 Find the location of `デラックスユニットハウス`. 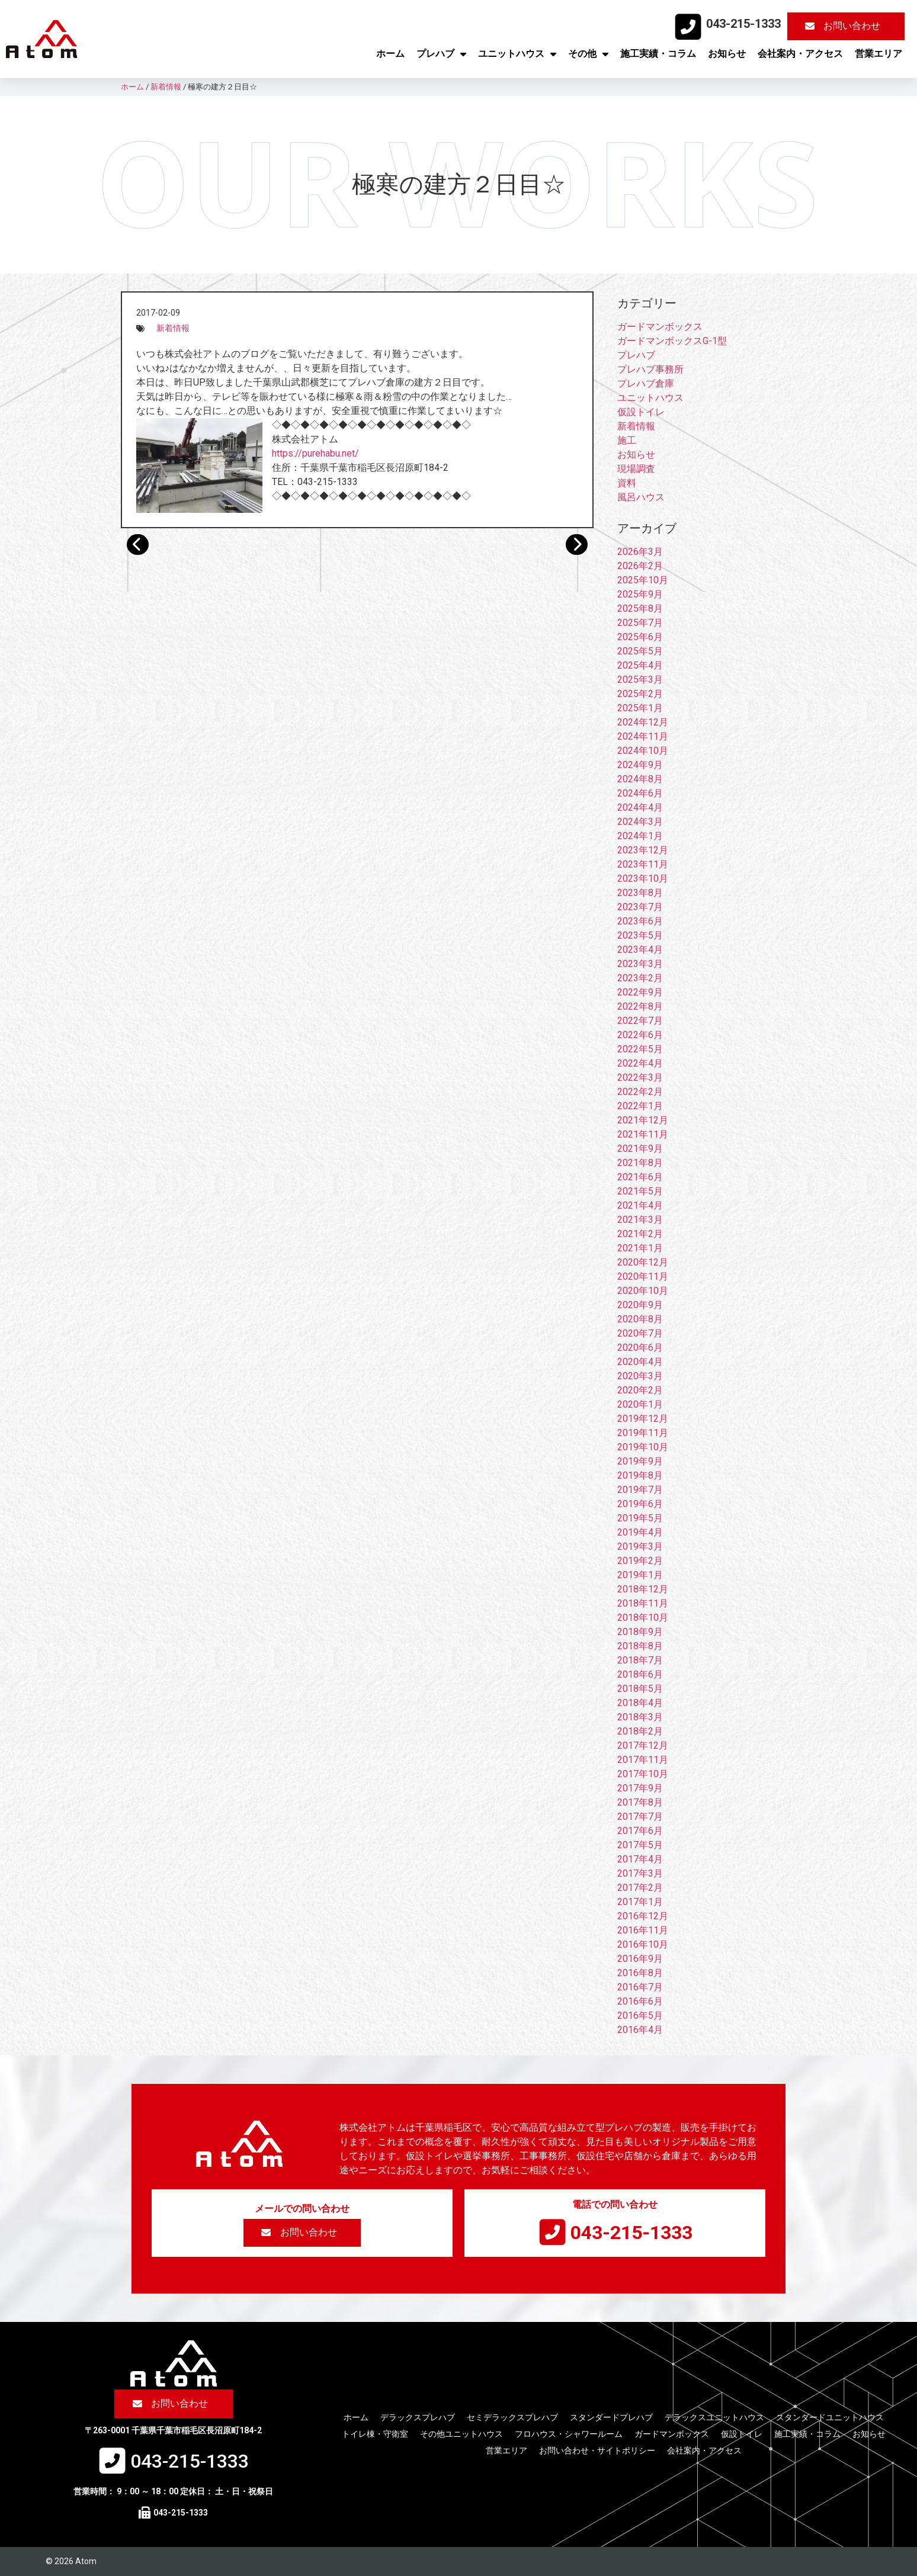

デラックスユニットハウス is located at coordinates (714, 2417).